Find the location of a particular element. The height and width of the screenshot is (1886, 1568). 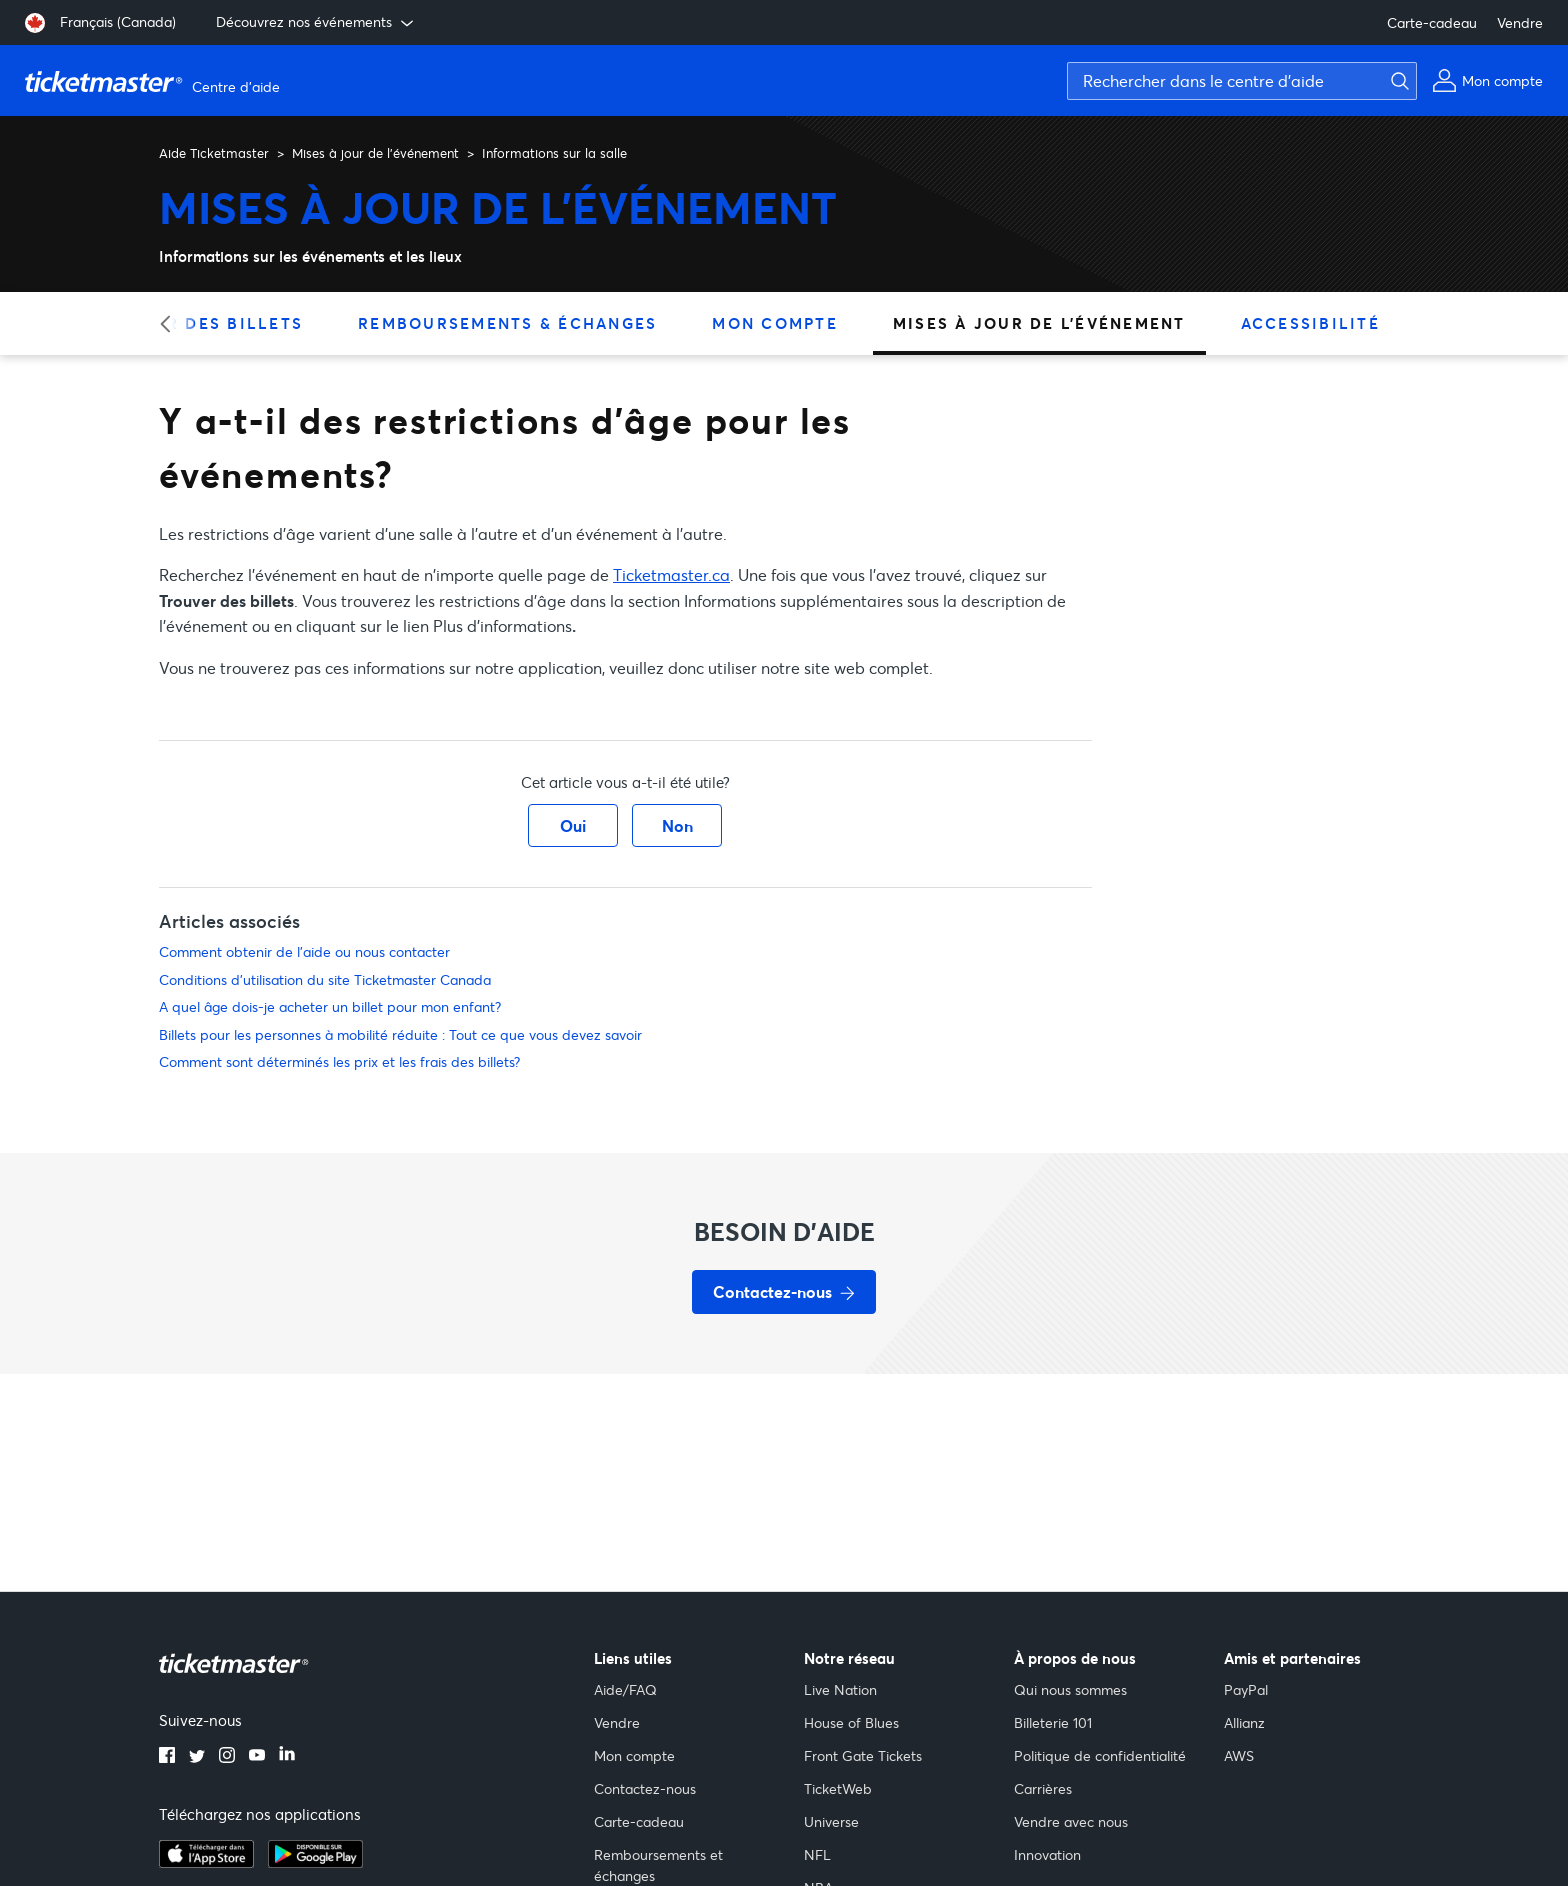

House of Blues is located at coordinates (851, 1722).